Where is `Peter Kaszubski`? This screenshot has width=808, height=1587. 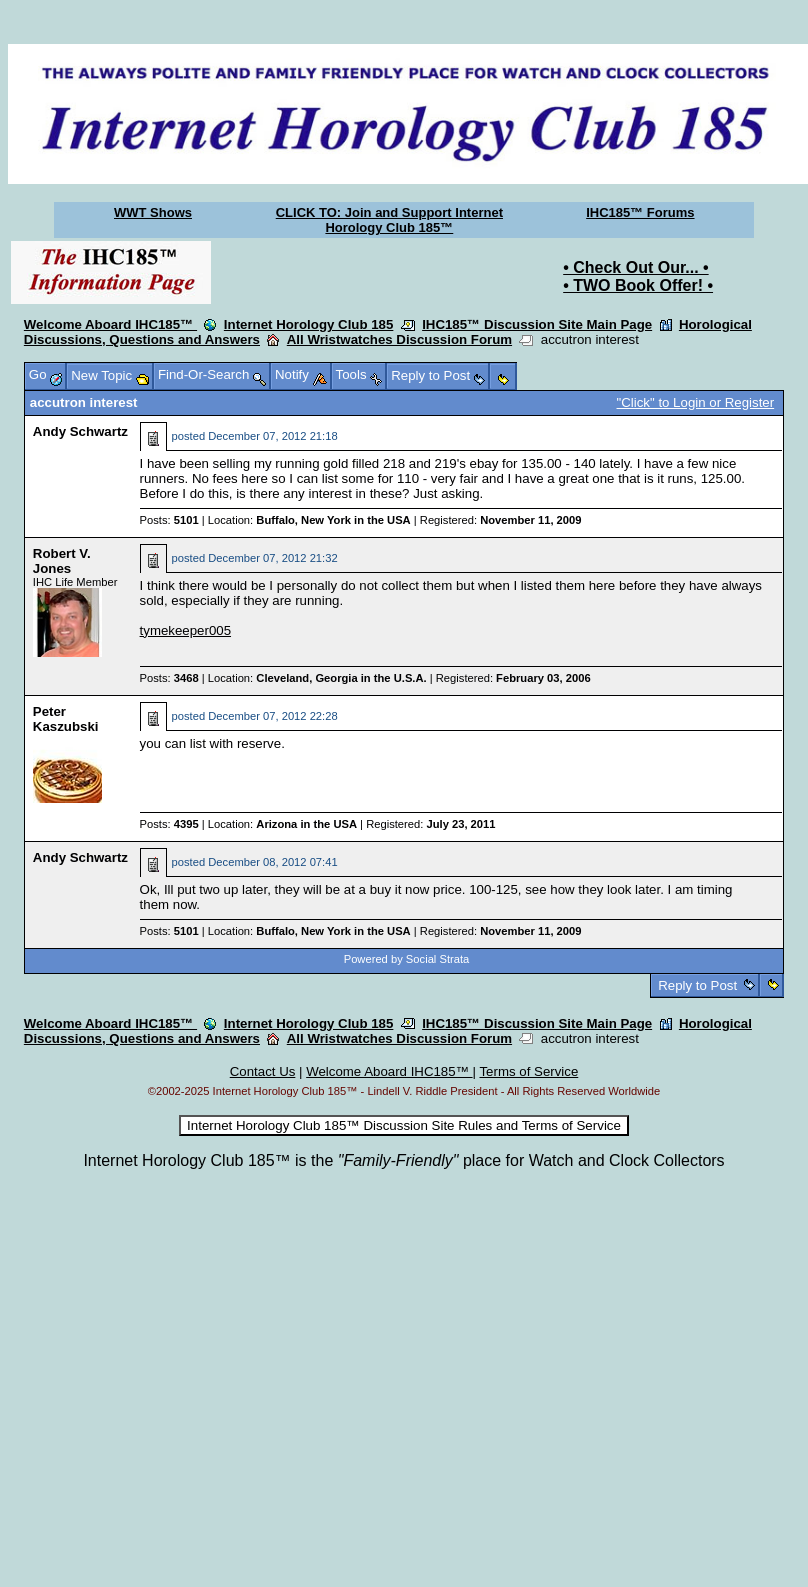
Peter Kaszubski is located at coordinates (66, 719).